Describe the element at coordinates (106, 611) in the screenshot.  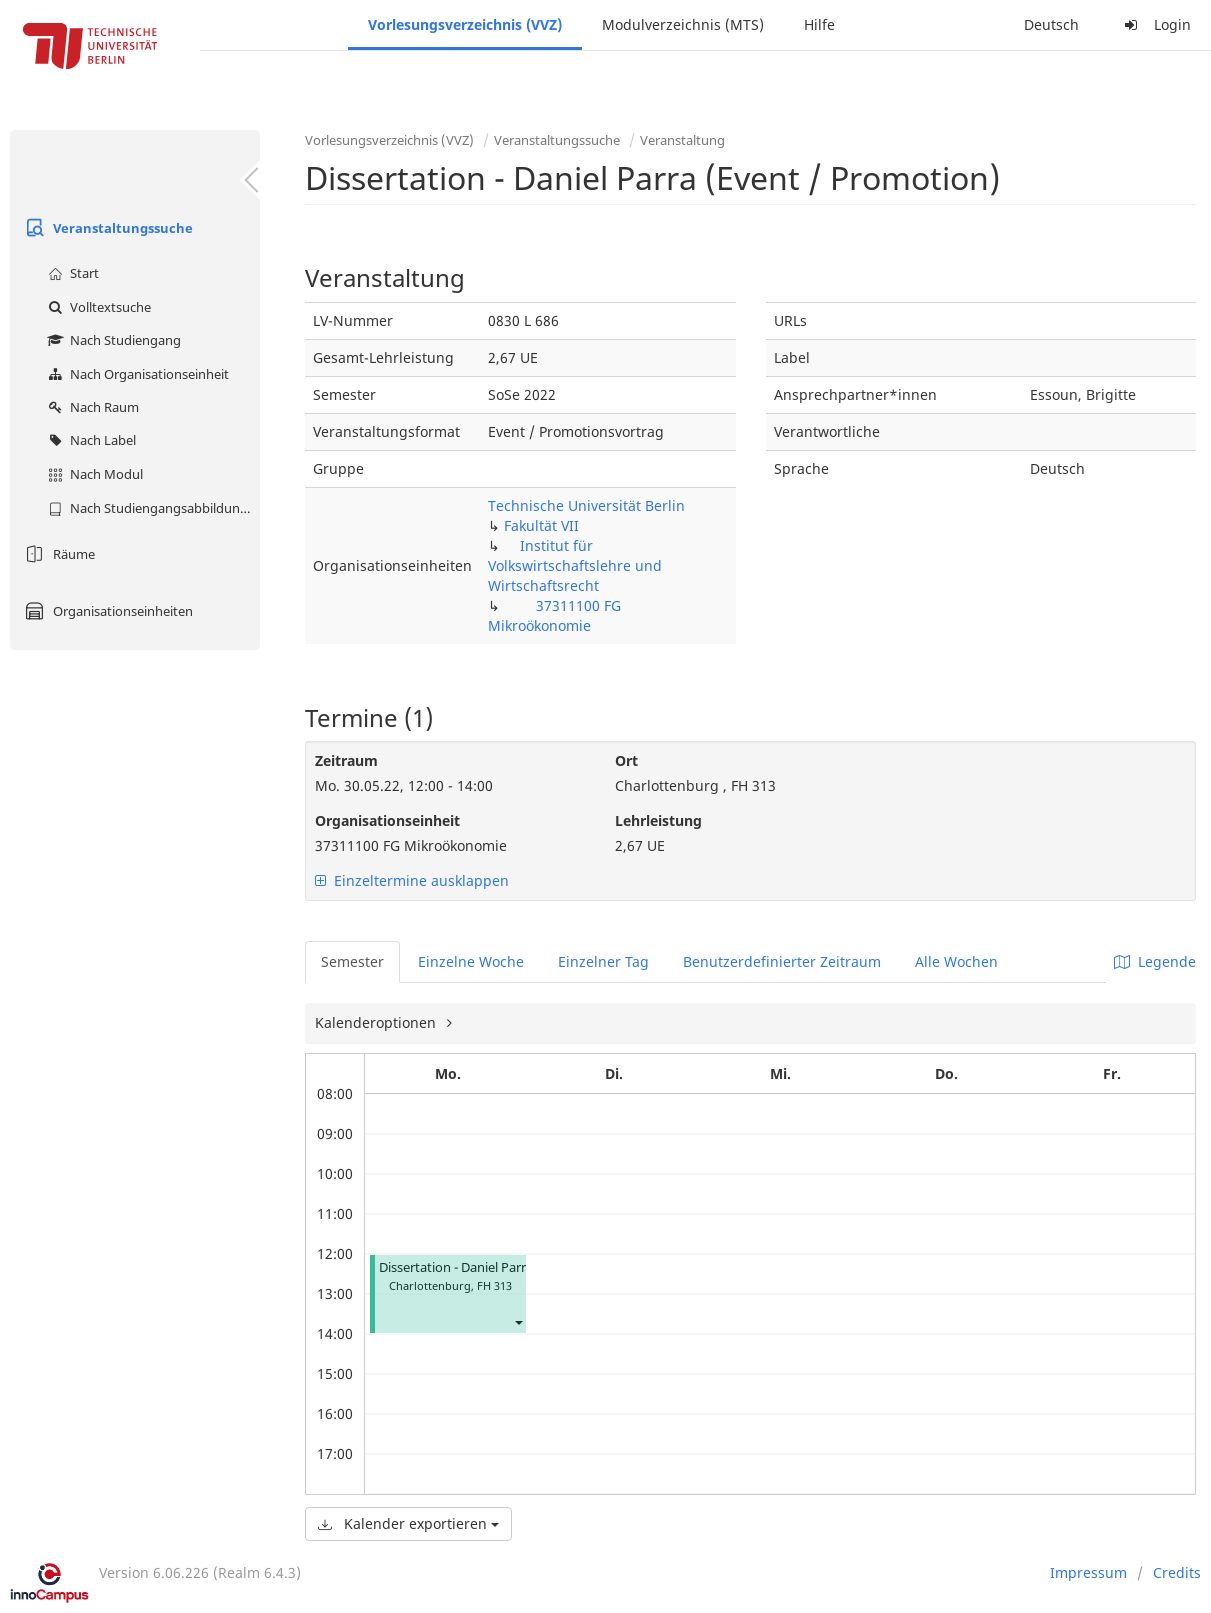
I see `Organisationseinheiten` at that location.